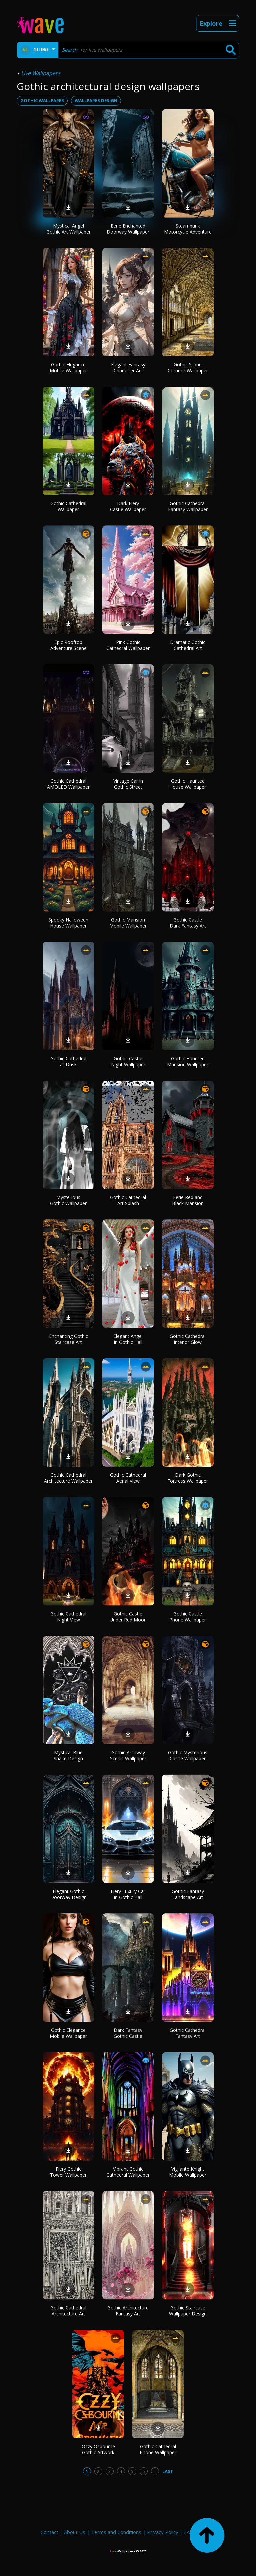 This screenshot has height=2576, width=256. Describe the element at coordinates (189, 2532) in the screenshot. I see `FAQ` at that location.